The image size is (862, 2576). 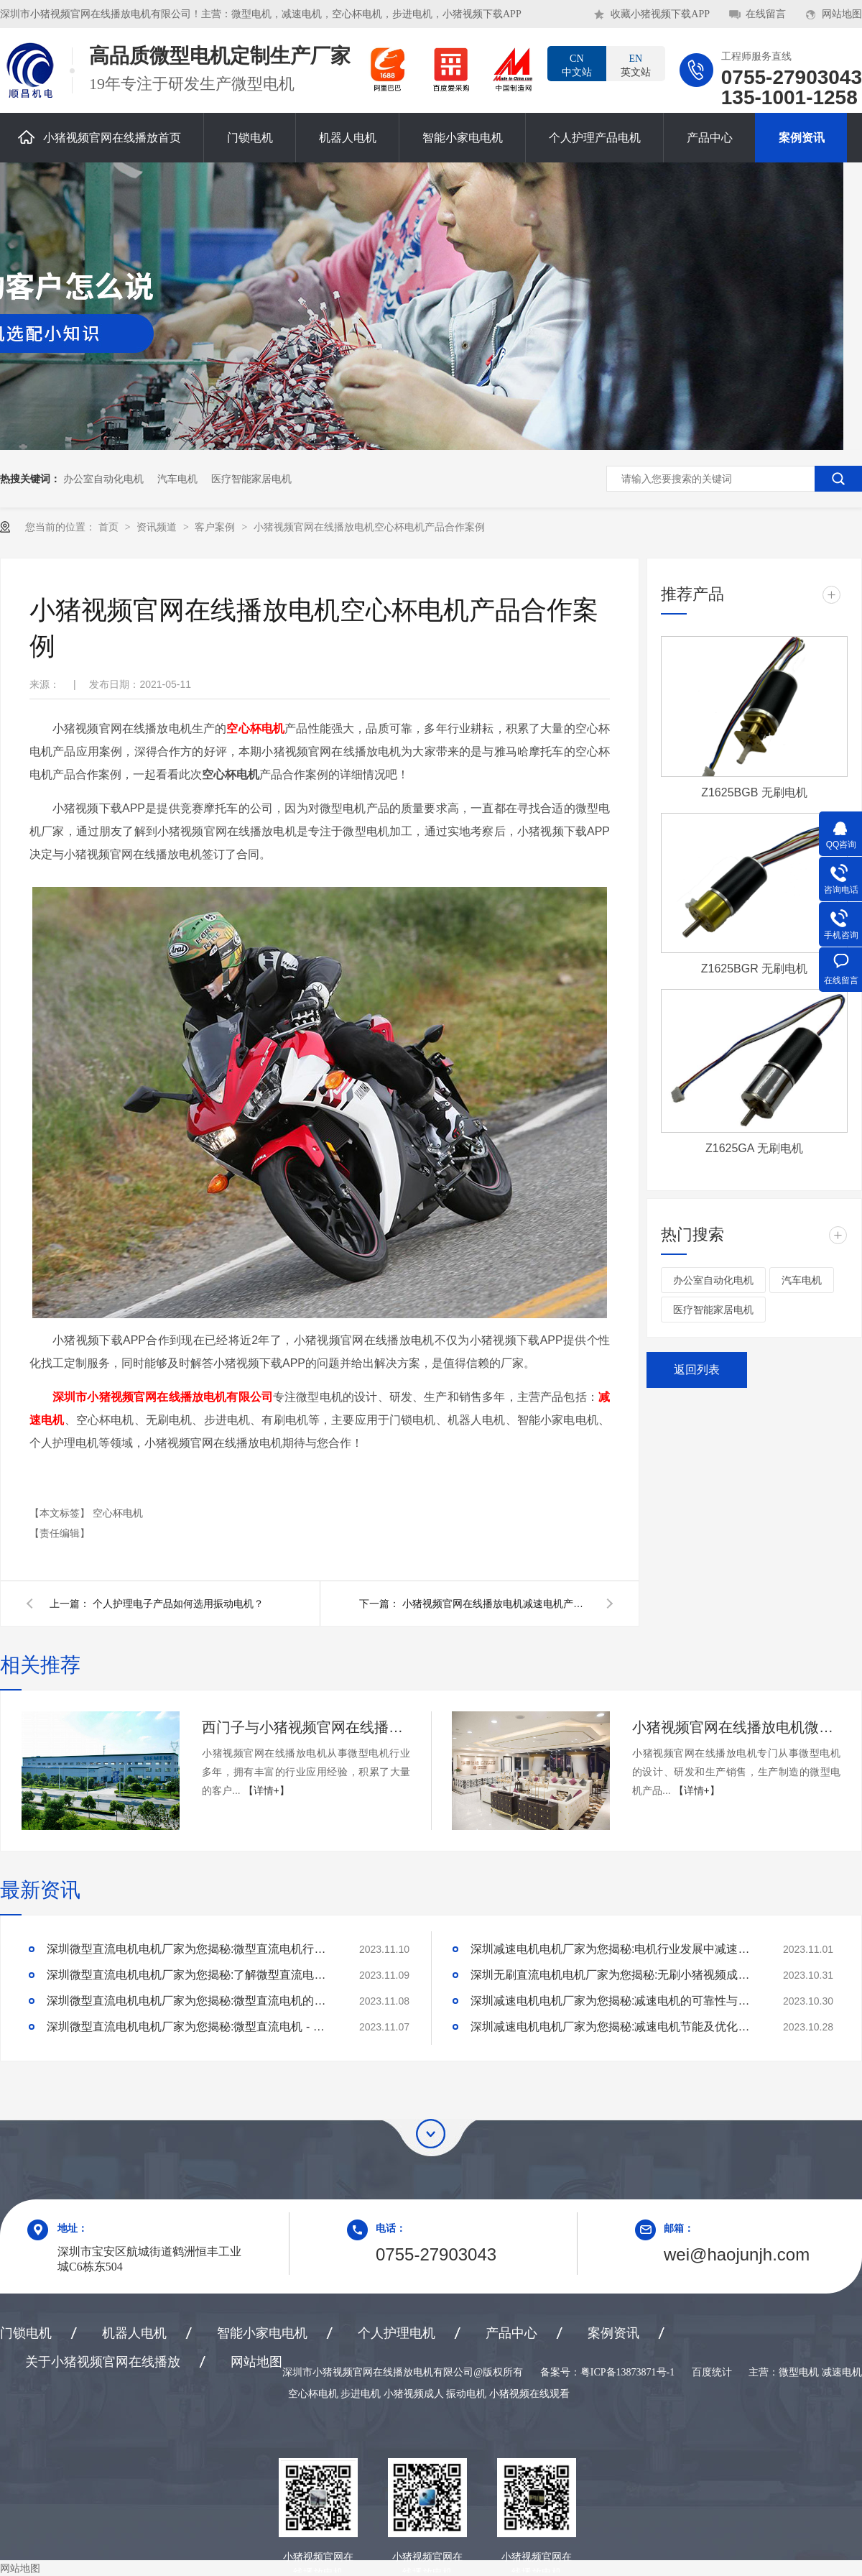 What do you see at coordinates (190, 1975) in the screenshot?
I see `深圳微型直流电机电机厂家为您揭秘:了解微型直流电机的设计、开发及制造过程` at bounding box center [190, 1975].